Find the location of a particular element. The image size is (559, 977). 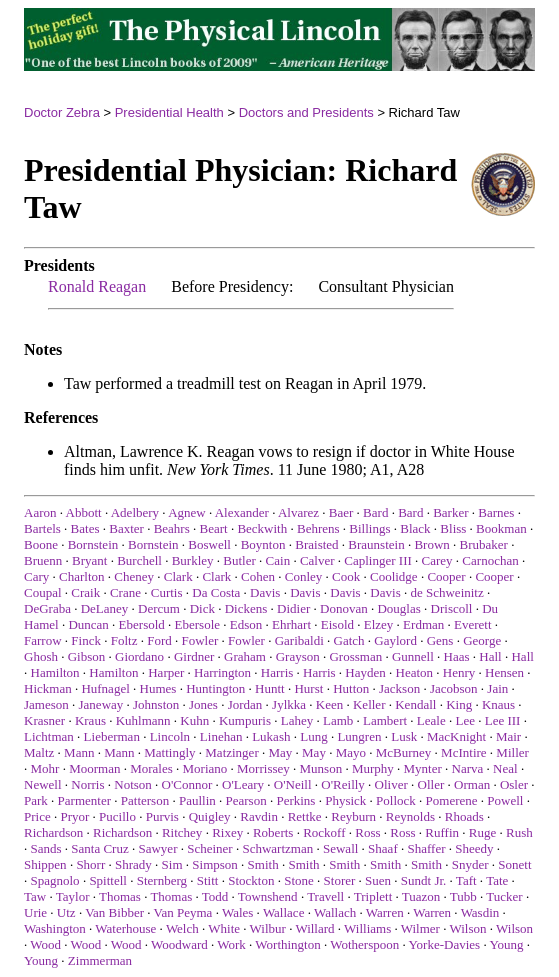

Tucker is located at coordinates (504, 896).